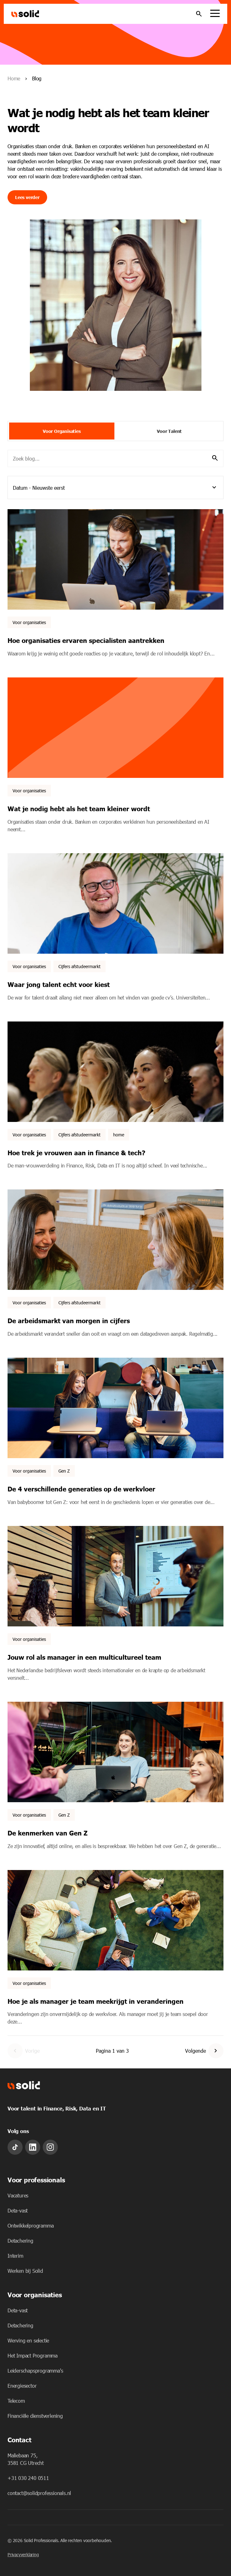  I want to click on [Featured image: - Read full post: Hoe trek je vrouwen aan in finance & tech?], so click(115, 1071).